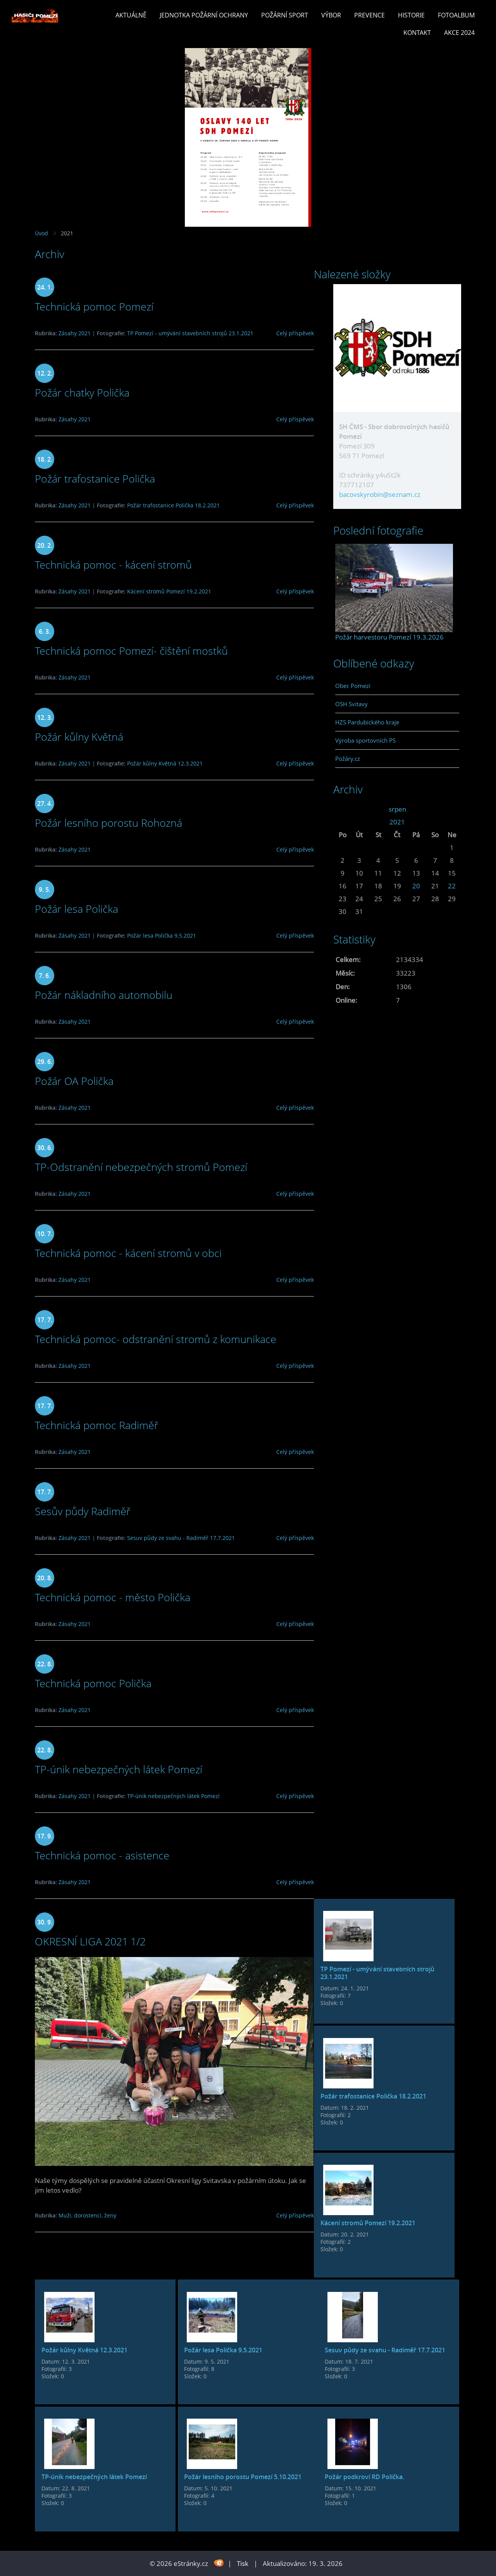 This screenshot has width=496, height=2576. What do you see at coordinates (141, 1167) in the screenshot?
I see `TP-Odstranění nebezpečných stromů Pomezí` at bounding box center [141, 1167].